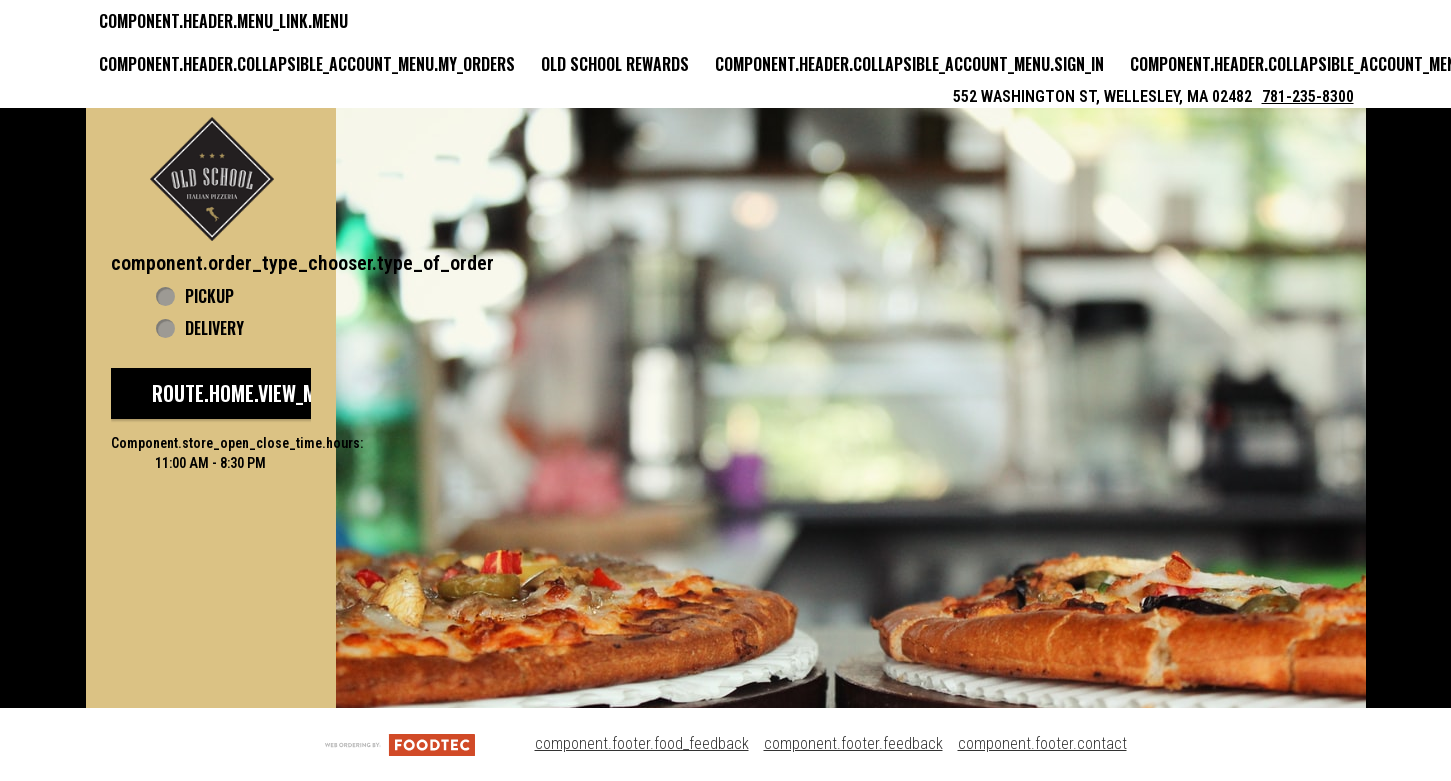  What do you see at coordinates (250, 393) in the screenshot?
I see `route.home.view_menu` at bounding box center [250, 393].